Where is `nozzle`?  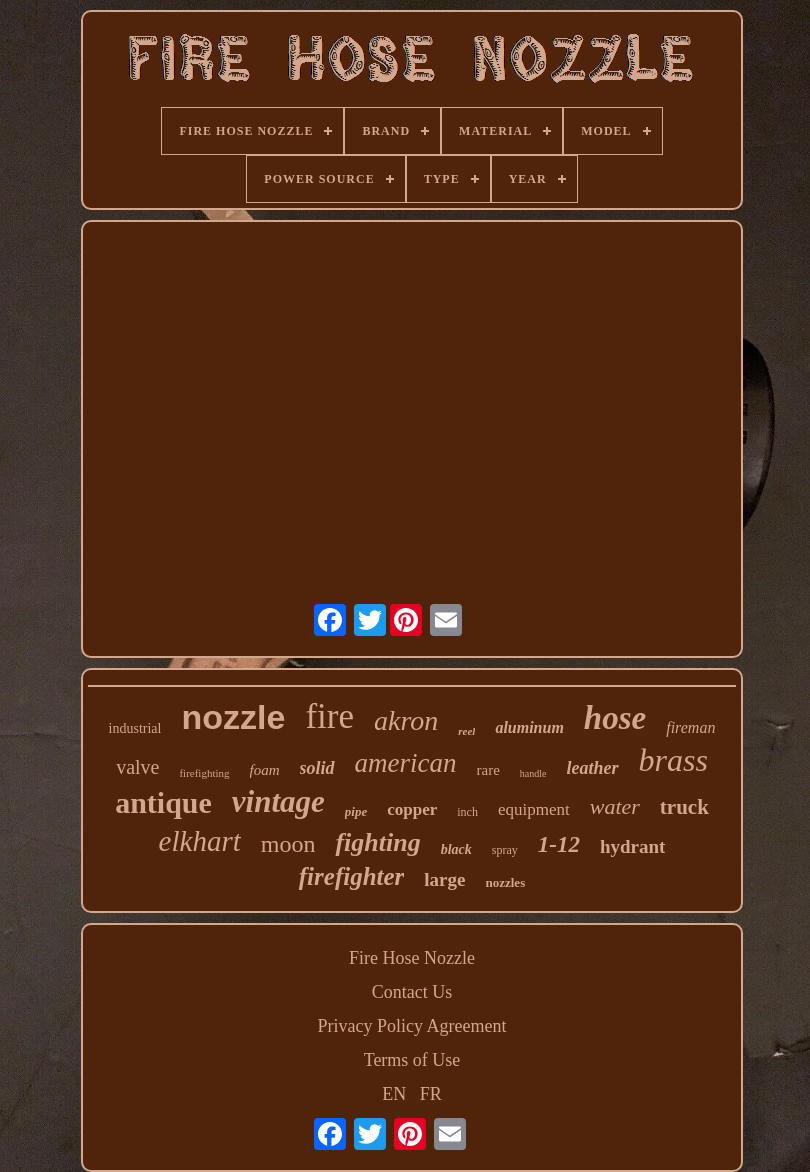 nozzle is located at coordinates (233, 717).